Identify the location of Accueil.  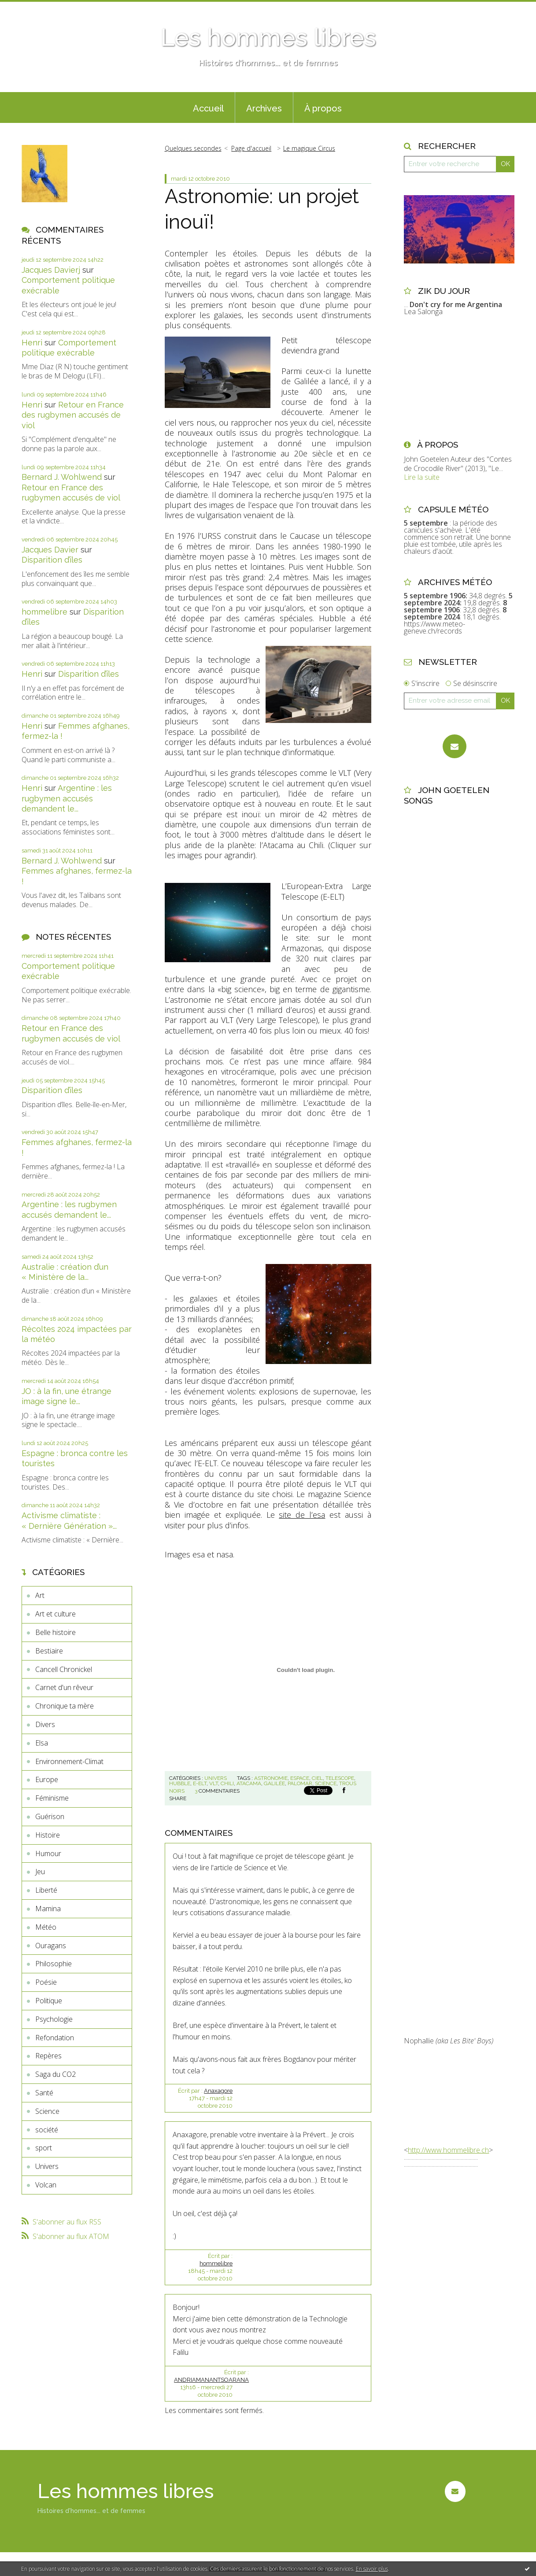
(208, 108).